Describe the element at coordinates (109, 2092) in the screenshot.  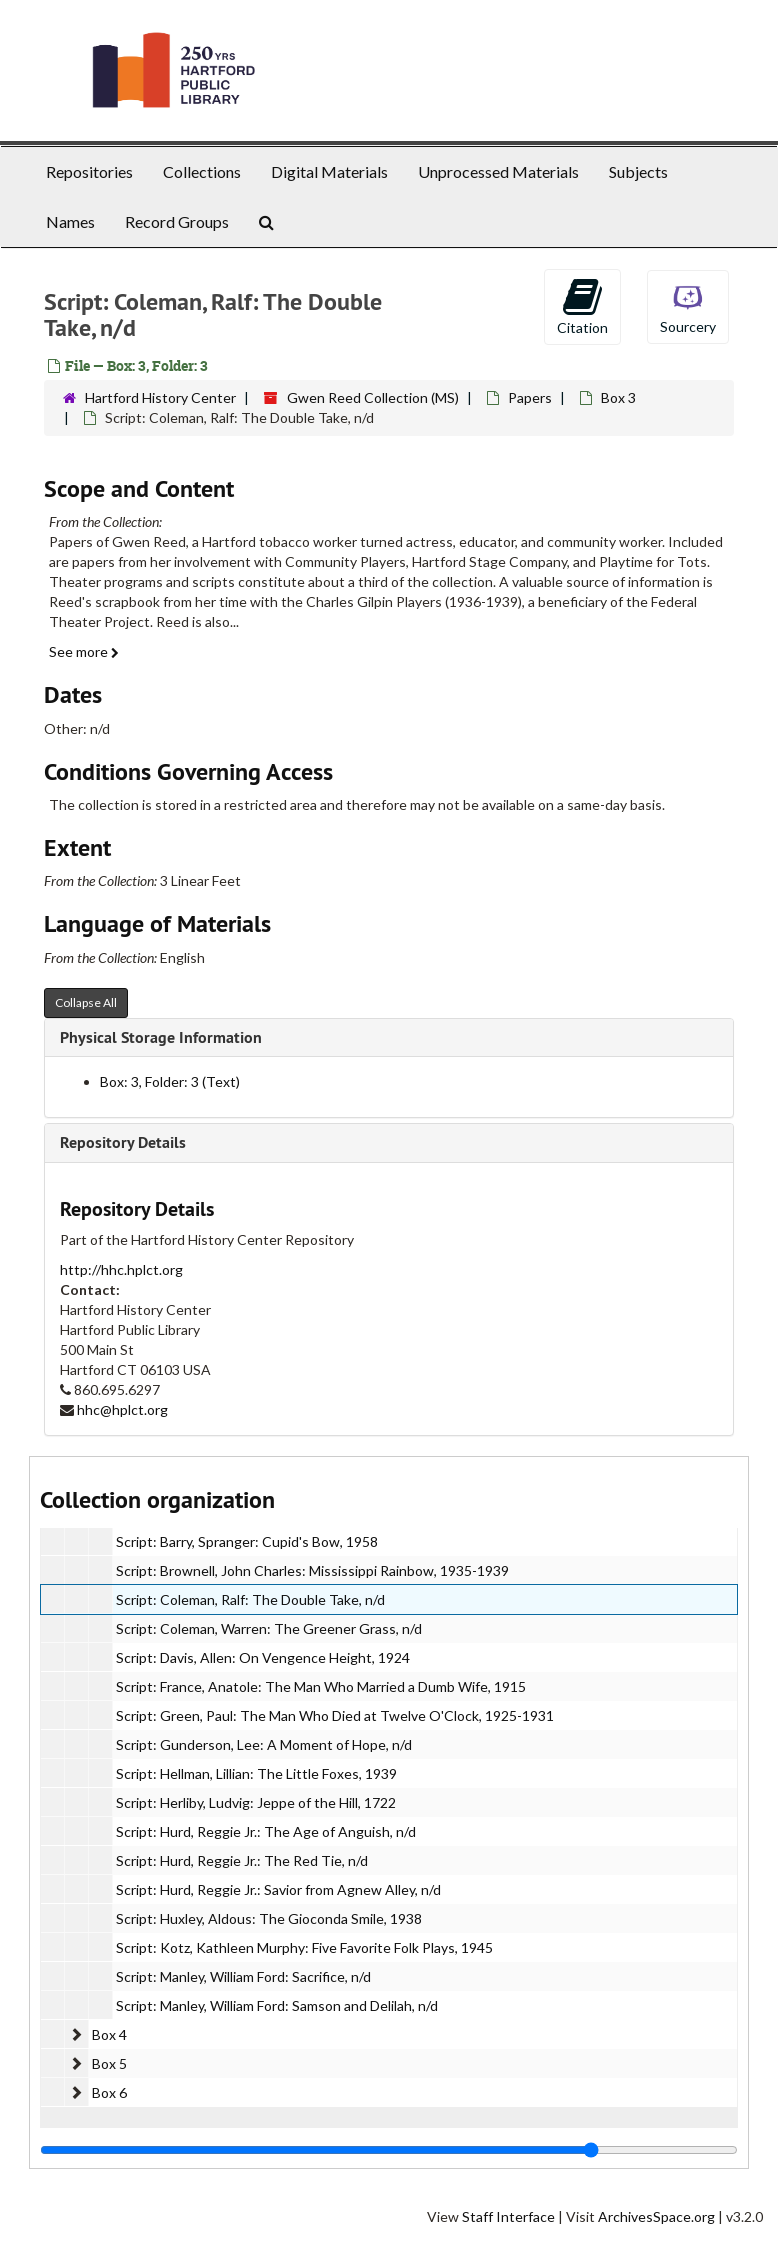
I see `Box 6` at that location.